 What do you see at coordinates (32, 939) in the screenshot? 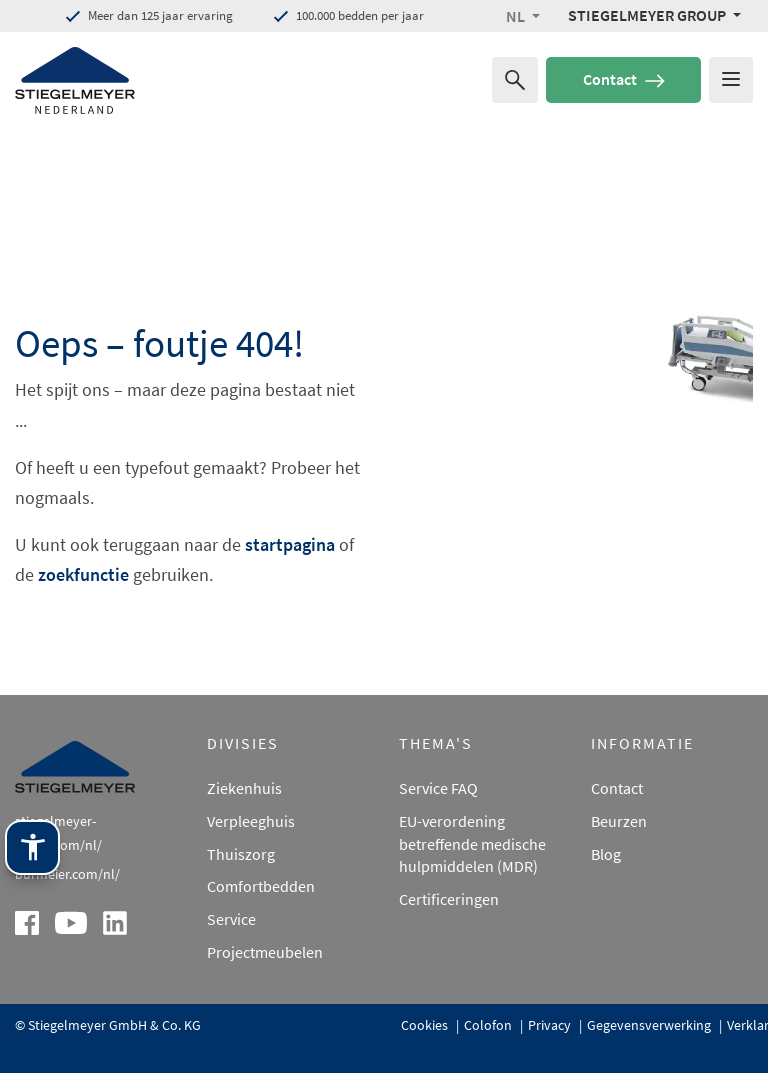
I see `[Stiegelmeyer-assistentietechnologie. Openen met Enter. Bedienen met TAB. Afsluiten met Esc.]` at bounding box center [32, 939].